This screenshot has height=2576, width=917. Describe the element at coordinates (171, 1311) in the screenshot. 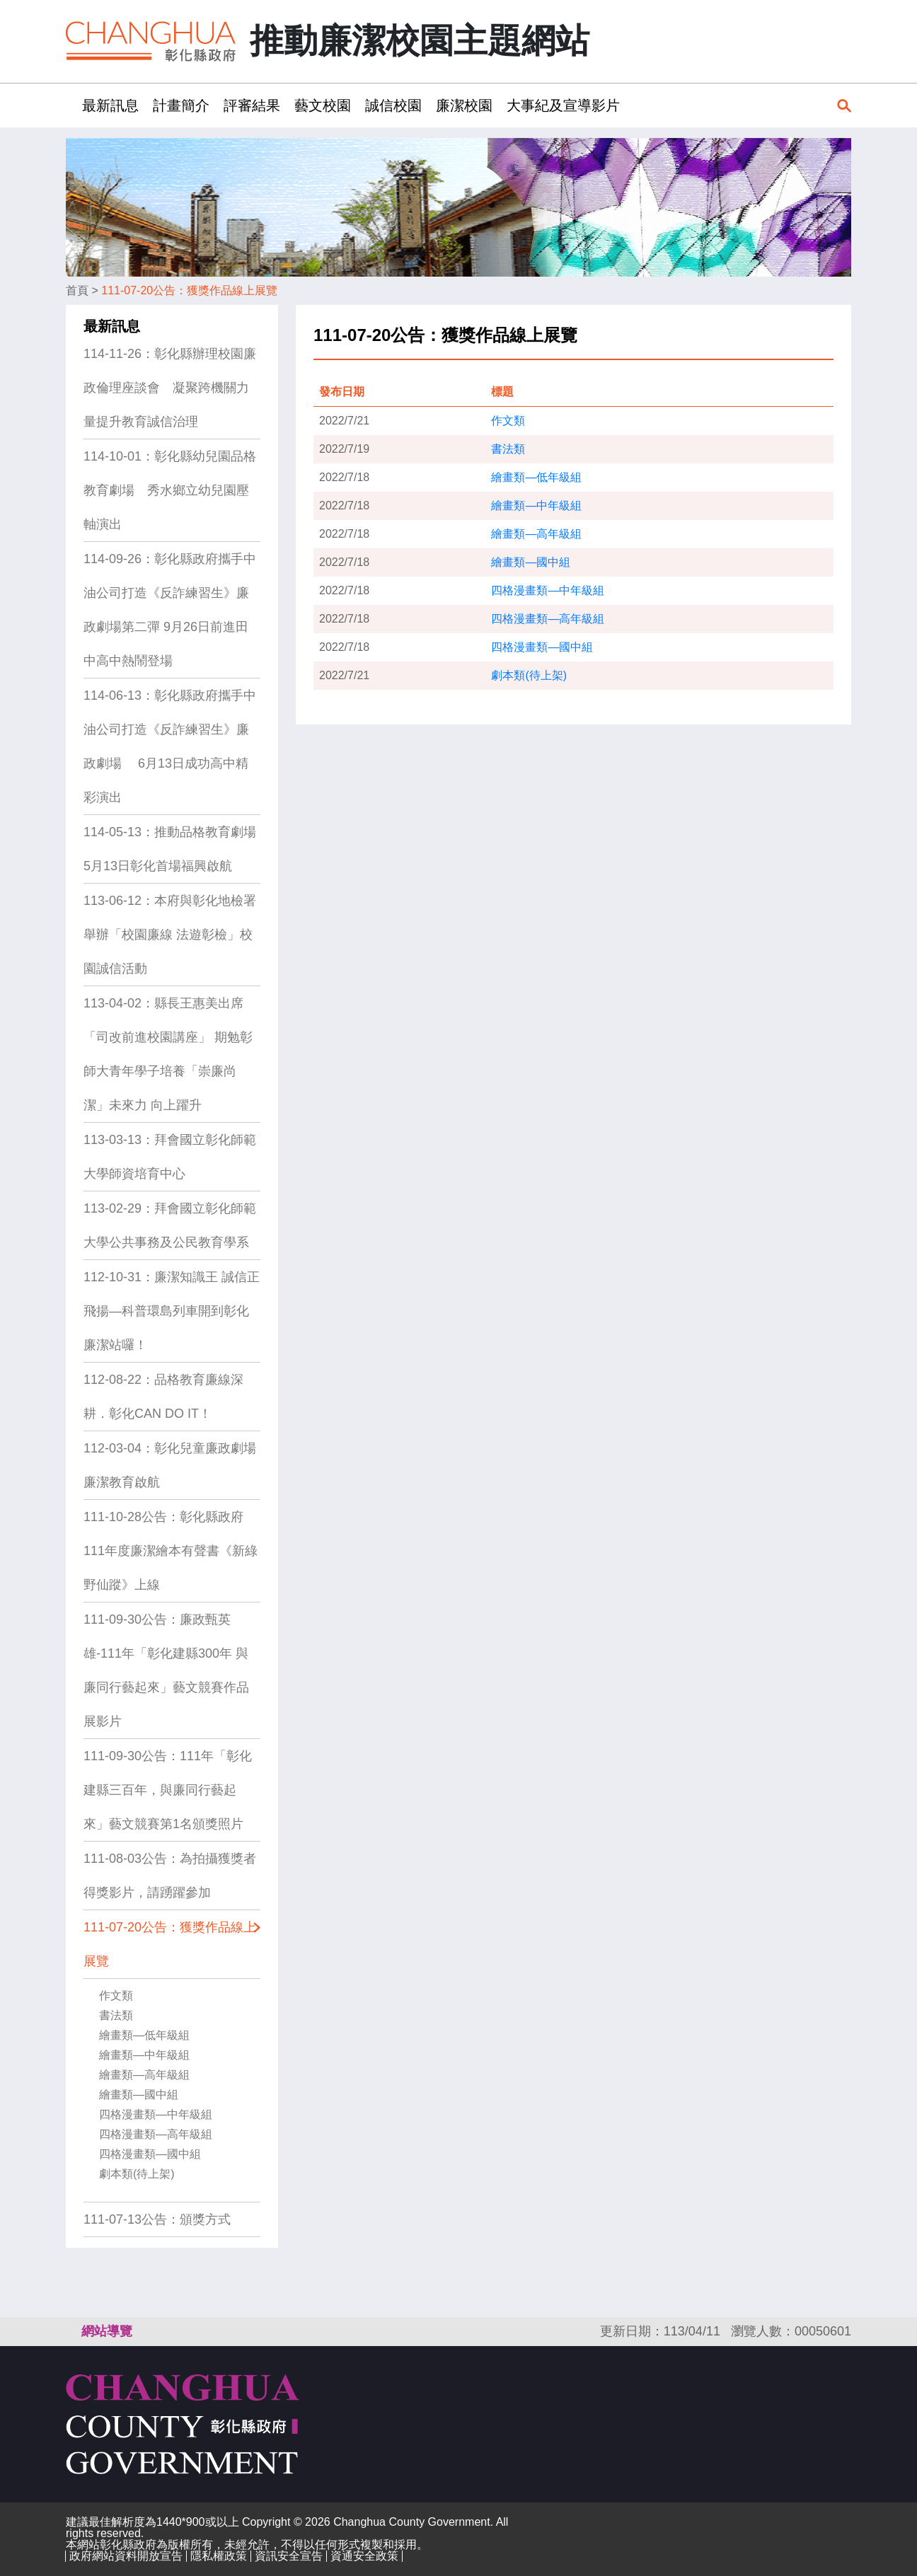

I see `112-10-31：廉潔知識王 誠信正飛揚—科普環島列車開到彰化廉潔站囉！` at that location.